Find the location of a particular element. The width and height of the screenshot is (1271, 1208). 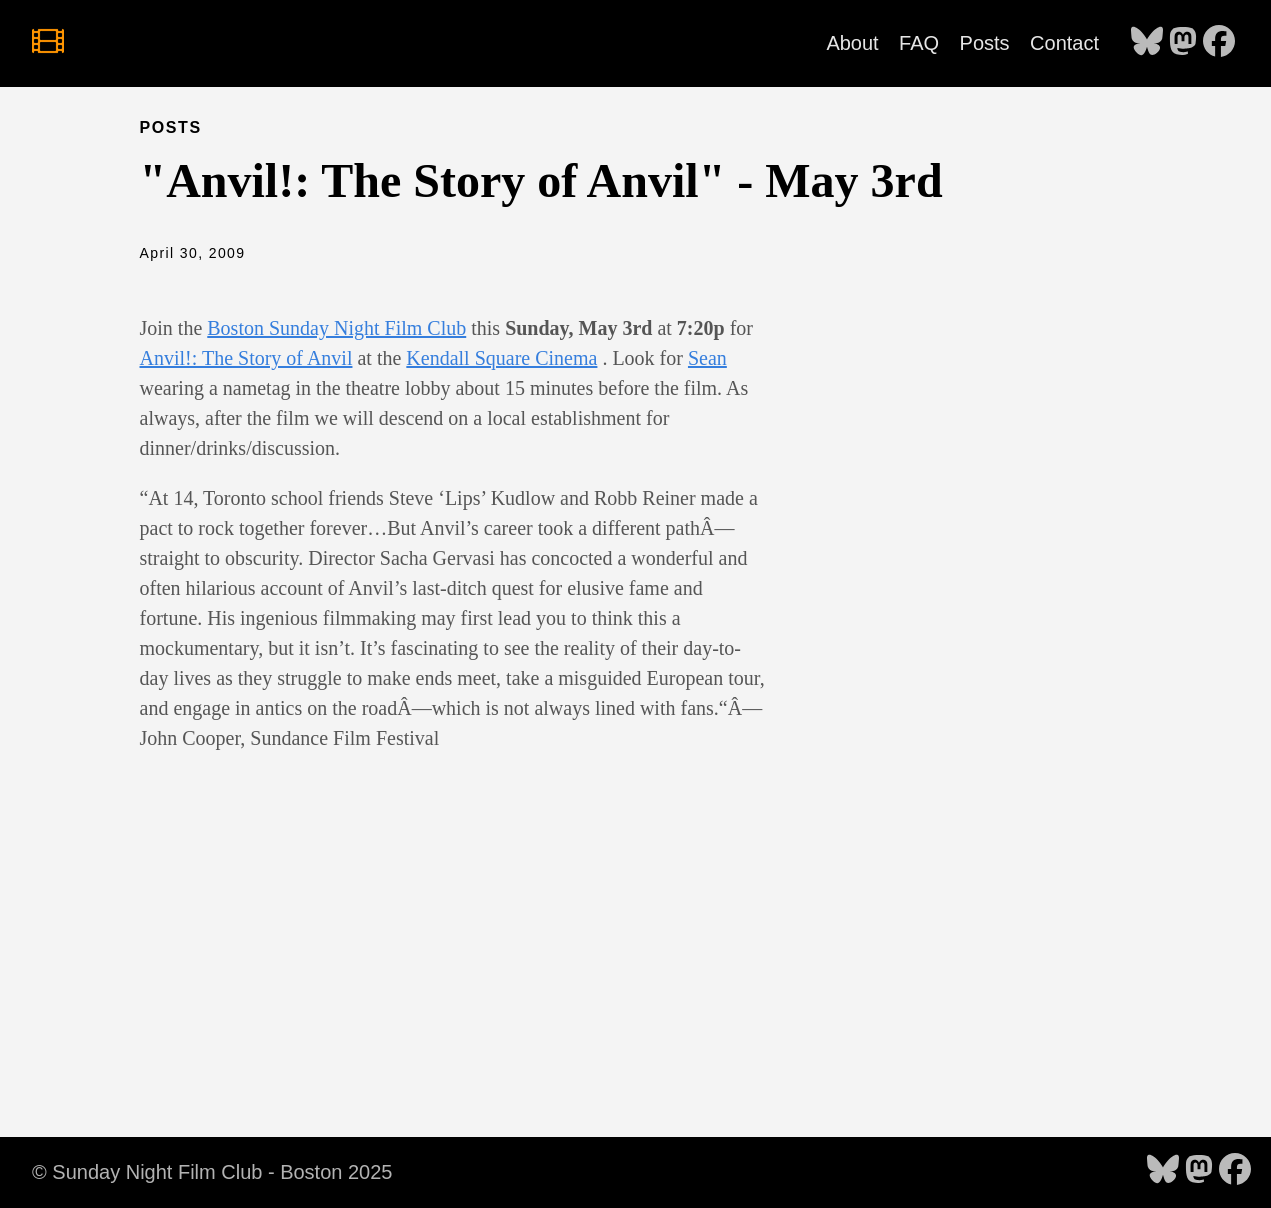

[follow on Bluesky - Opens in a new window] is located at coordinates (1147, 43).